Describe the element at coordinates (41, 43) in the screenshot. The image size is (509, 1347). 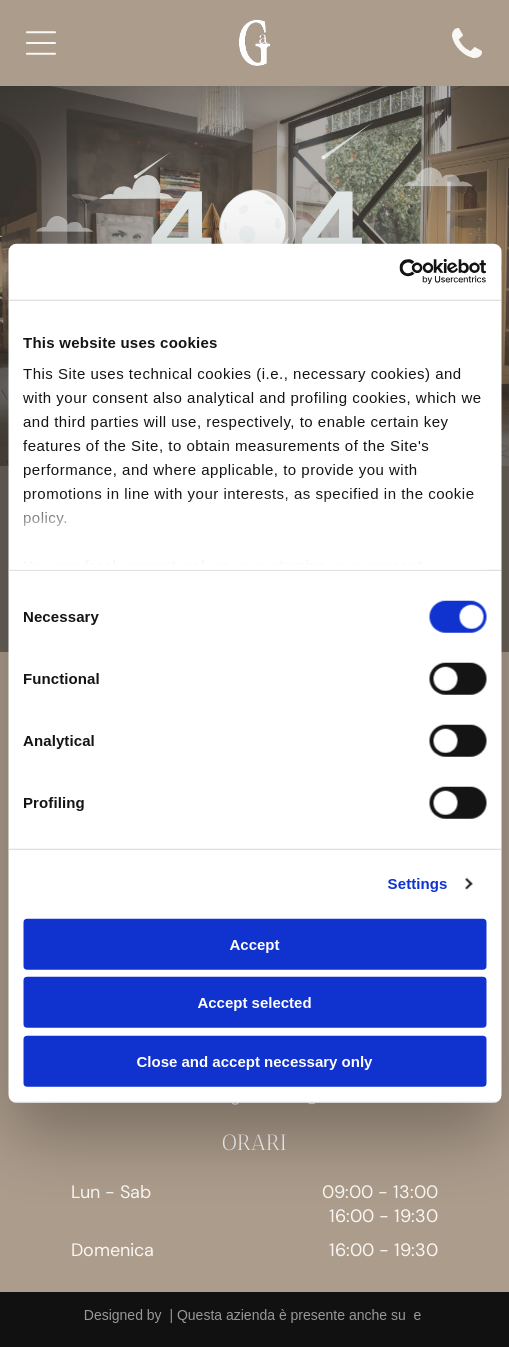
I see `[Open menu]` at that location.